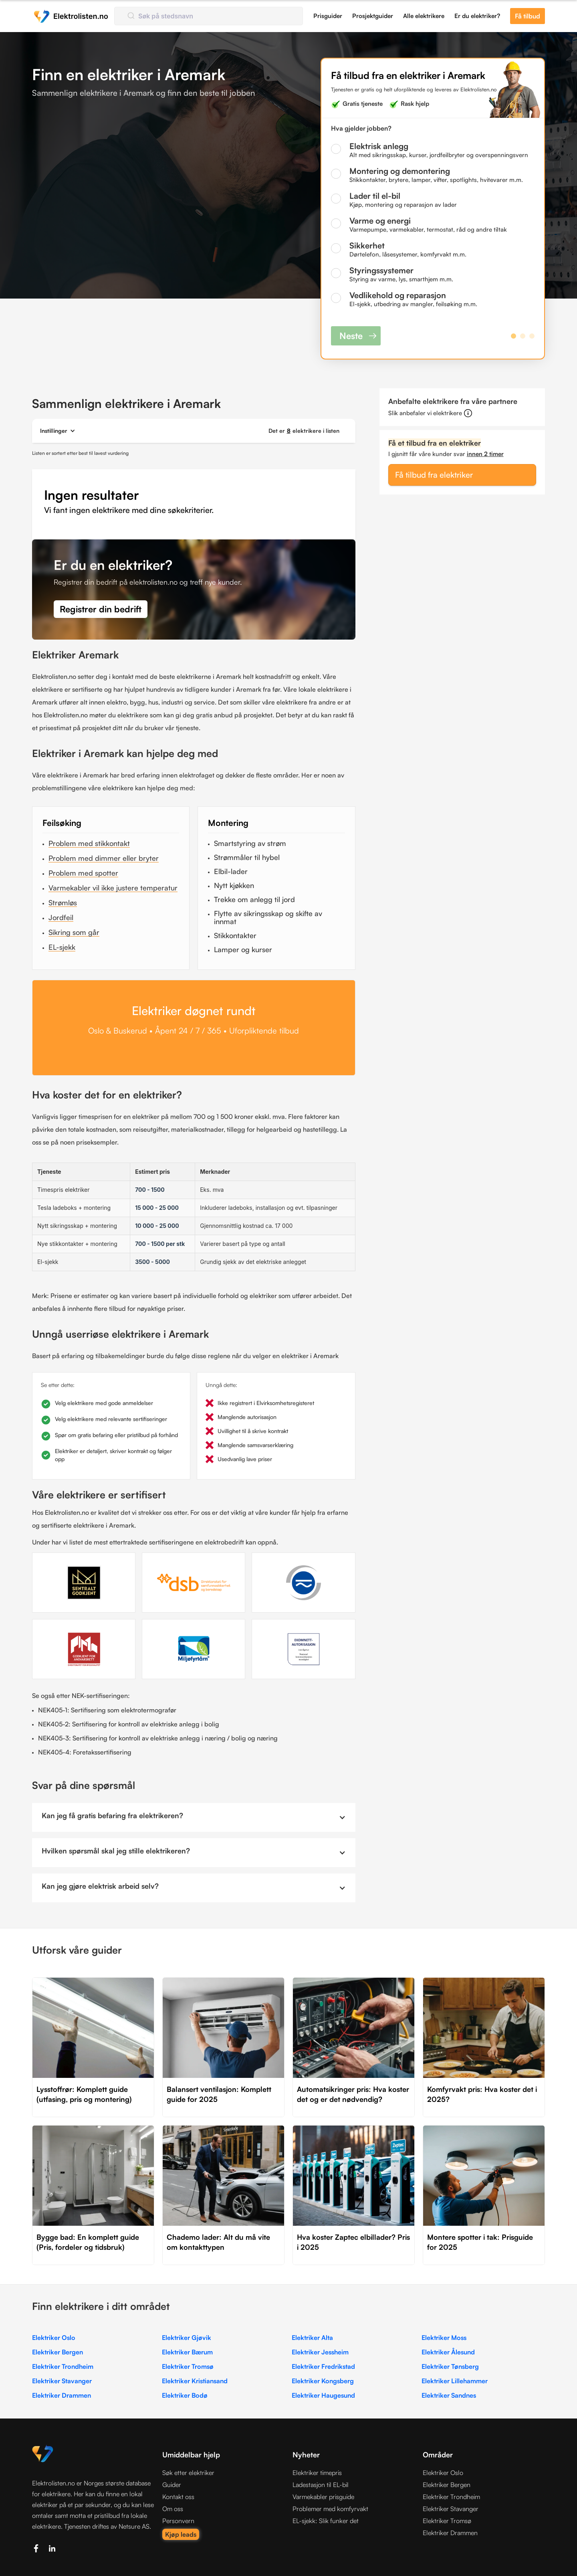  What do you see at coordinates (195, 2381) in the screenshot?
I see `Elektriker Kristiansand` at bounding box center [195, 2381].